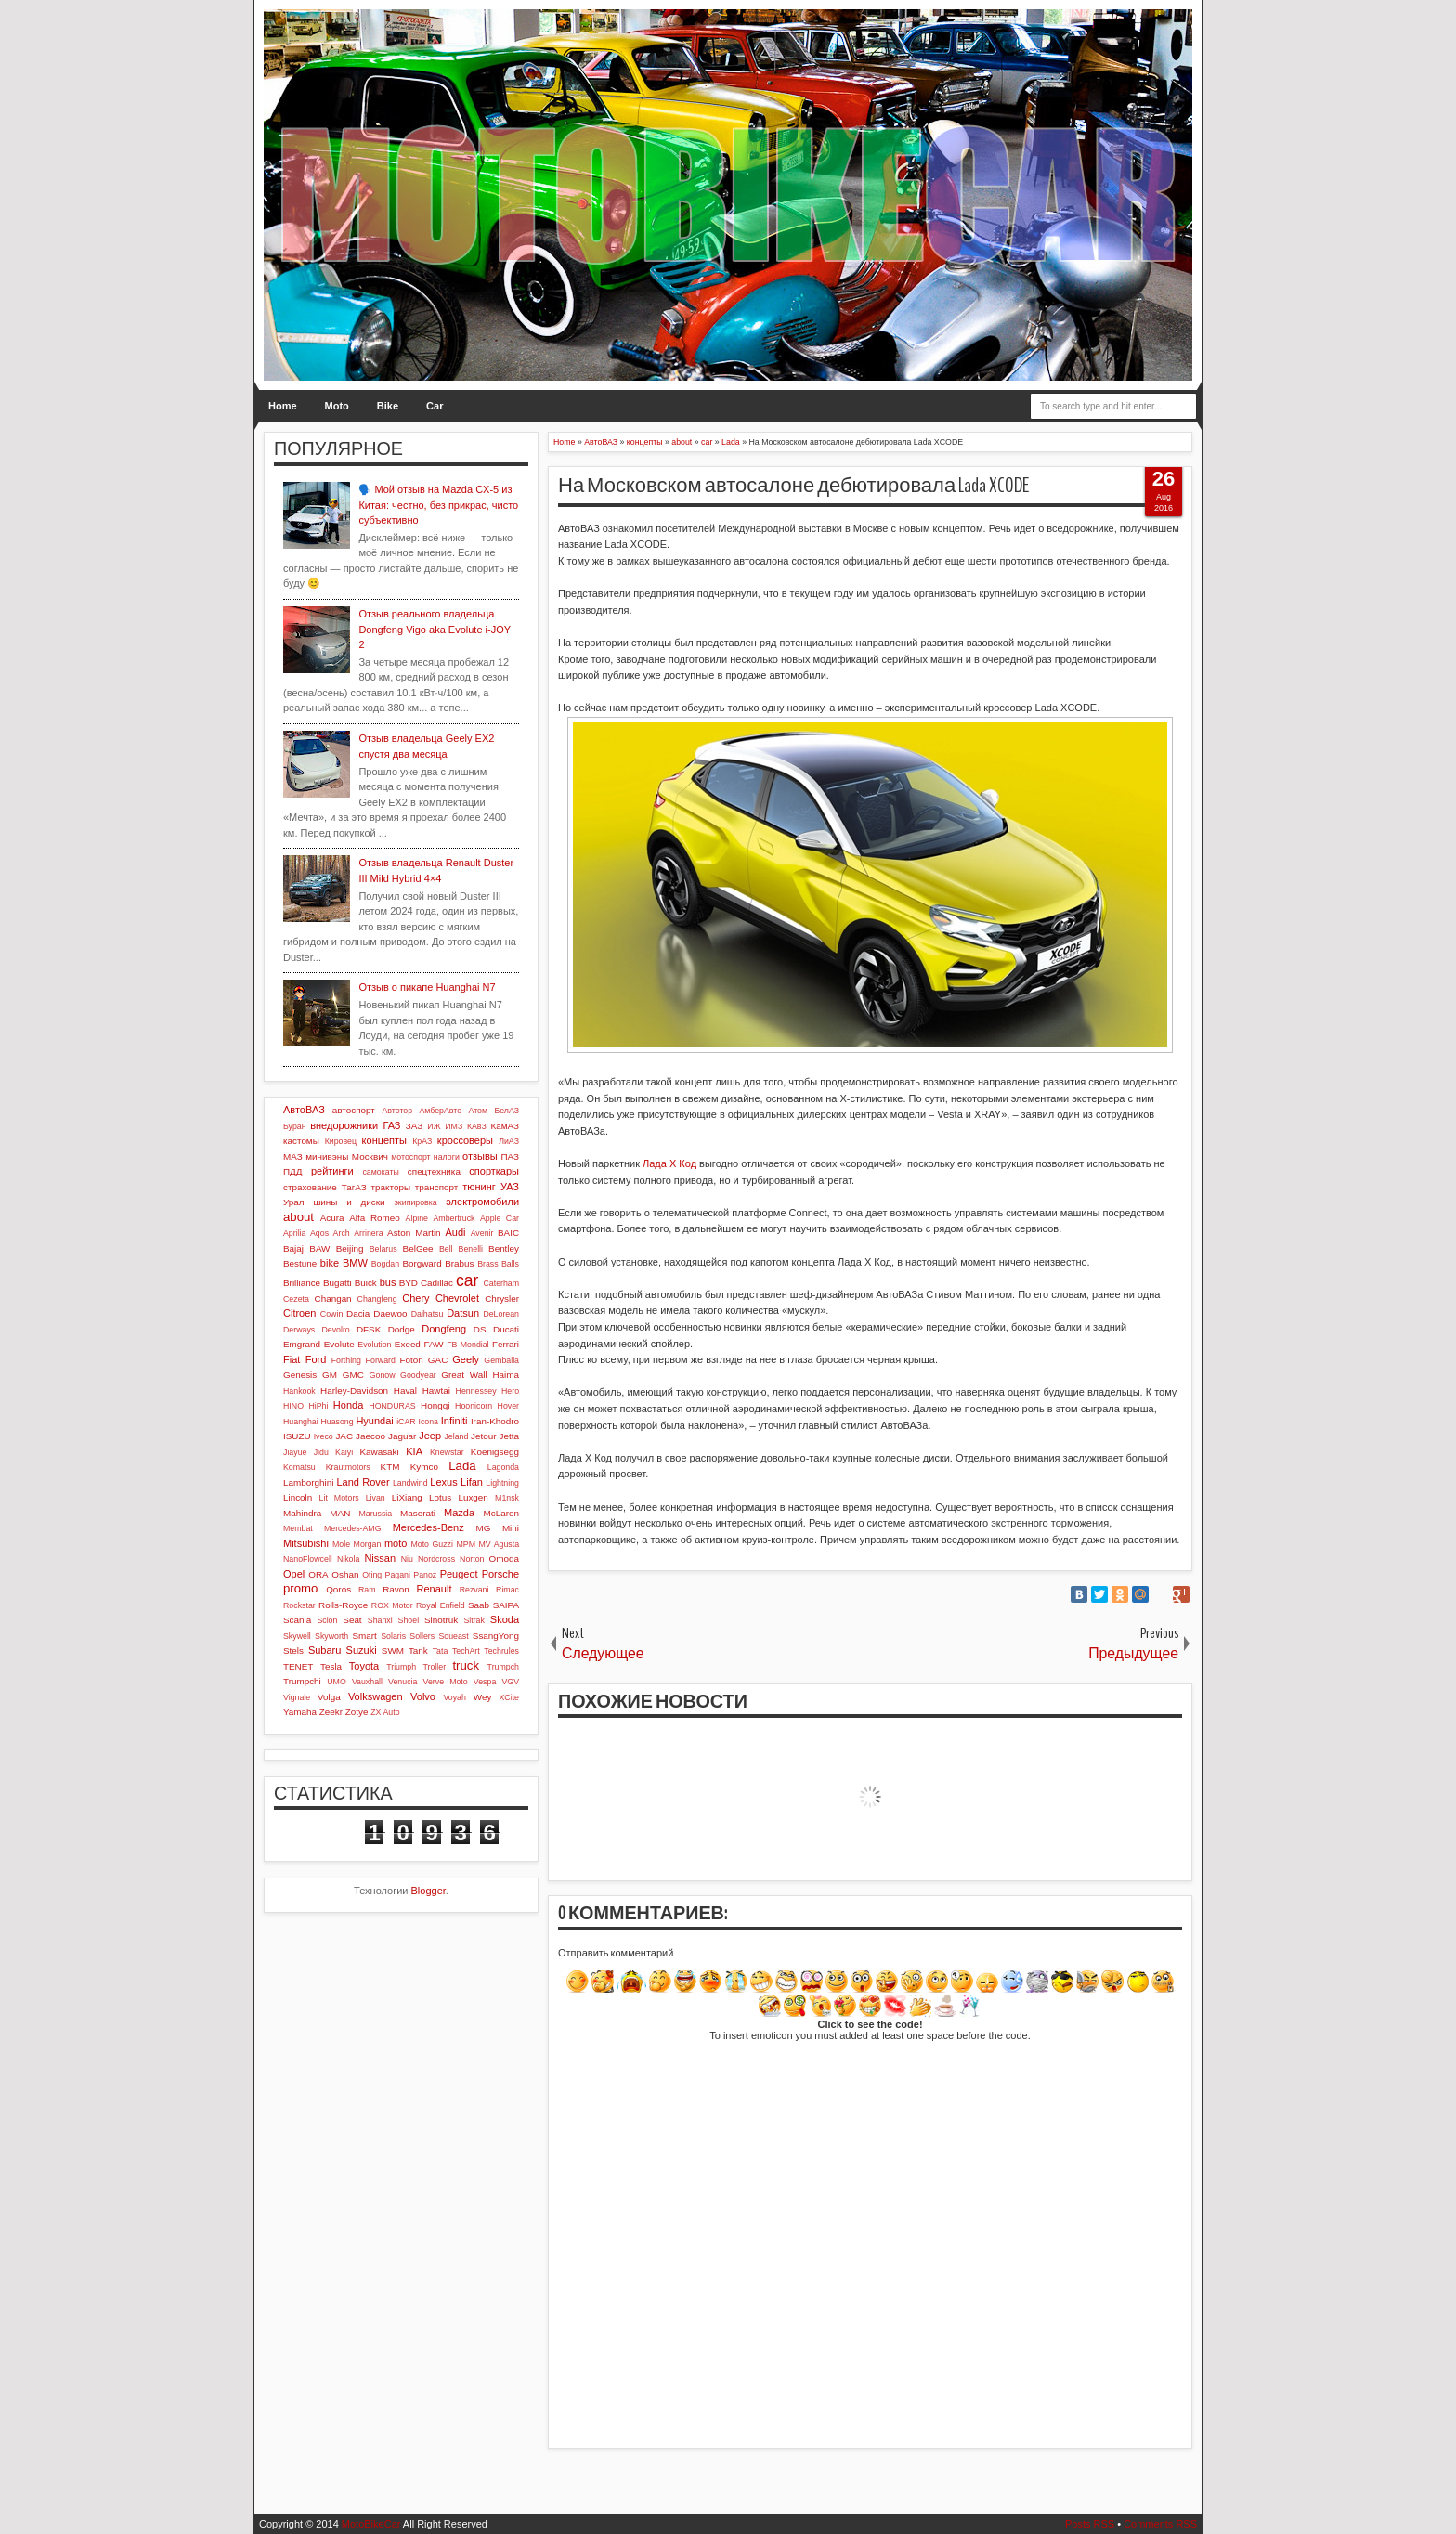 The height and width of the screenshot is (2534, 1456). Describe the element at coordinates (354, 1390) in the screenshot. I see `Harley-Davidson` at that location.